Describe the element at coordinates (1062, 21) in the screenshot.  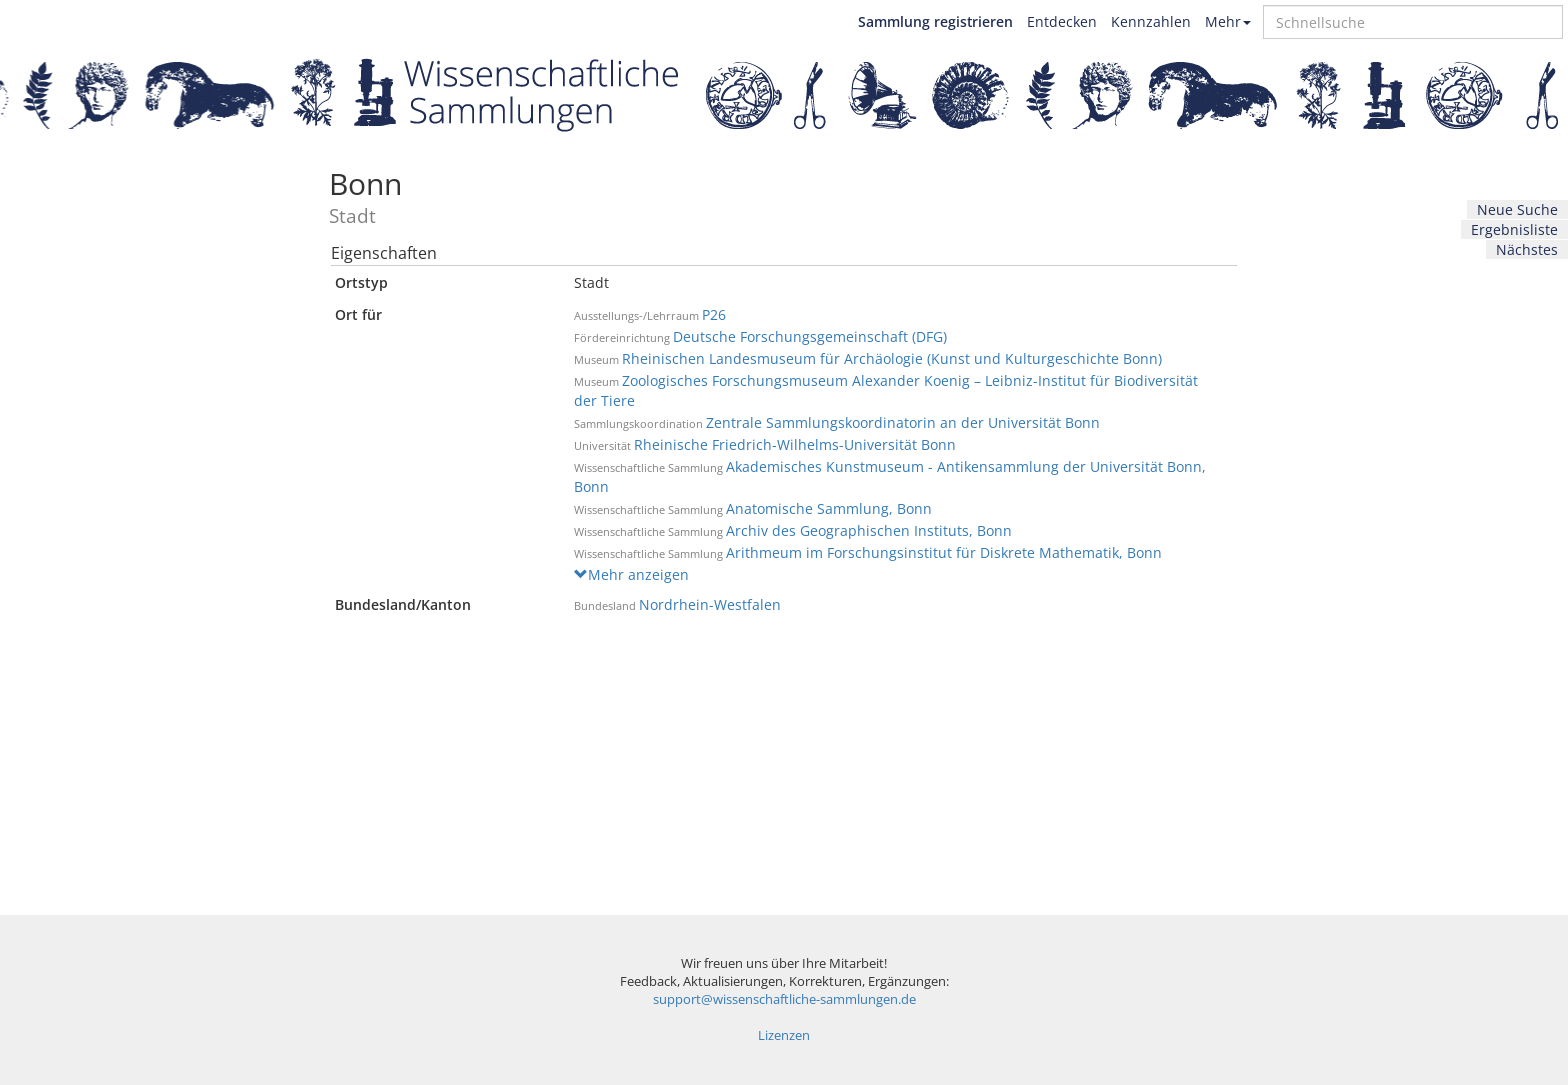
I see `Entdecken` at that location.